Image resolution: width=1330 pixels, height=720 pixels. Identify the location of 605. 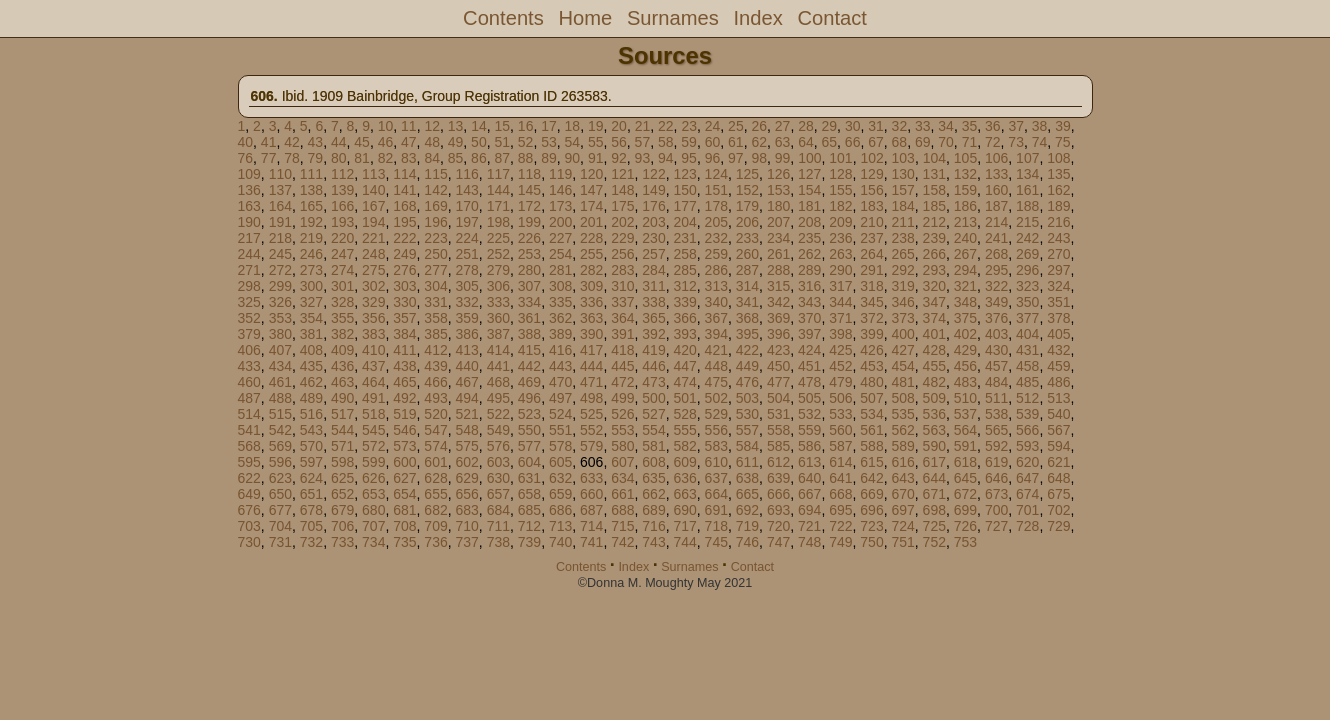
(560, 462).